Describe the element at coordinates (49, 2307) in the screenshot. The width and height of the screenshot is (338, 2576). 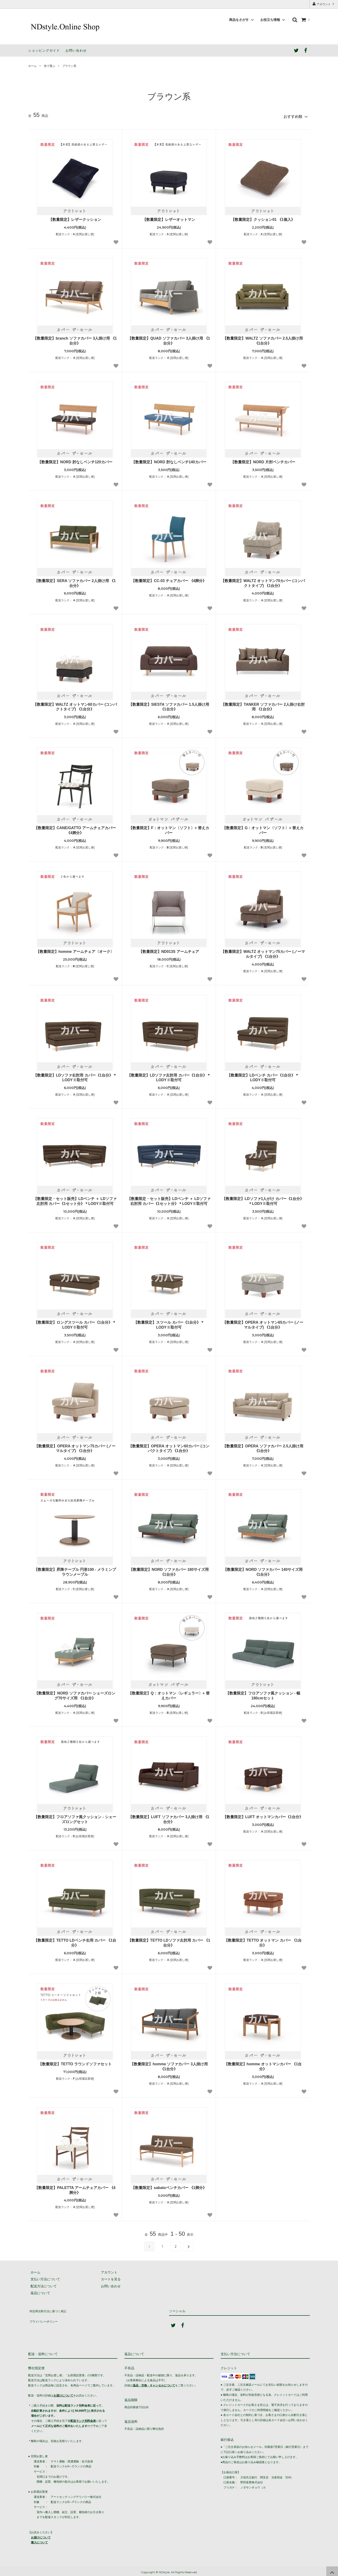
I see `特定商法取引法に基づく表記` at that location.